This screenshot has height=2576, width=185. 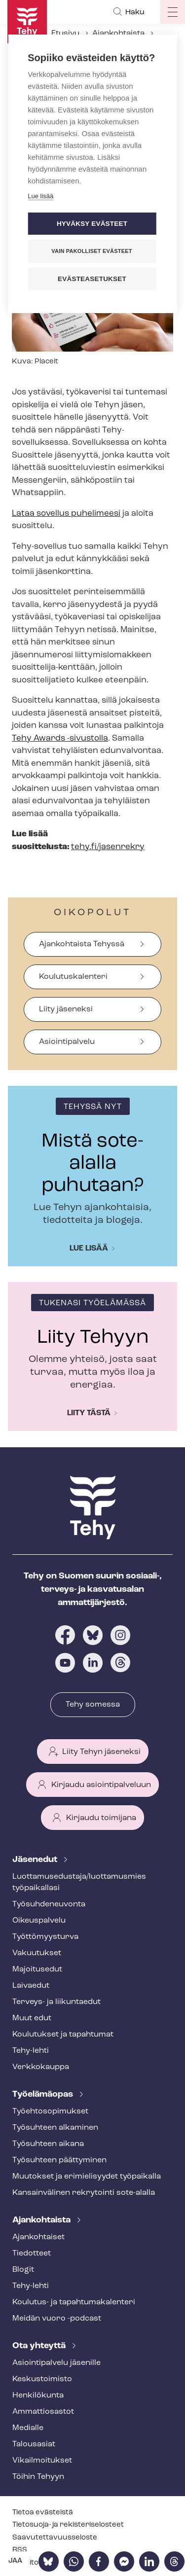 I want to click on Ajankohtaiset, so click(x=38, y=2237).